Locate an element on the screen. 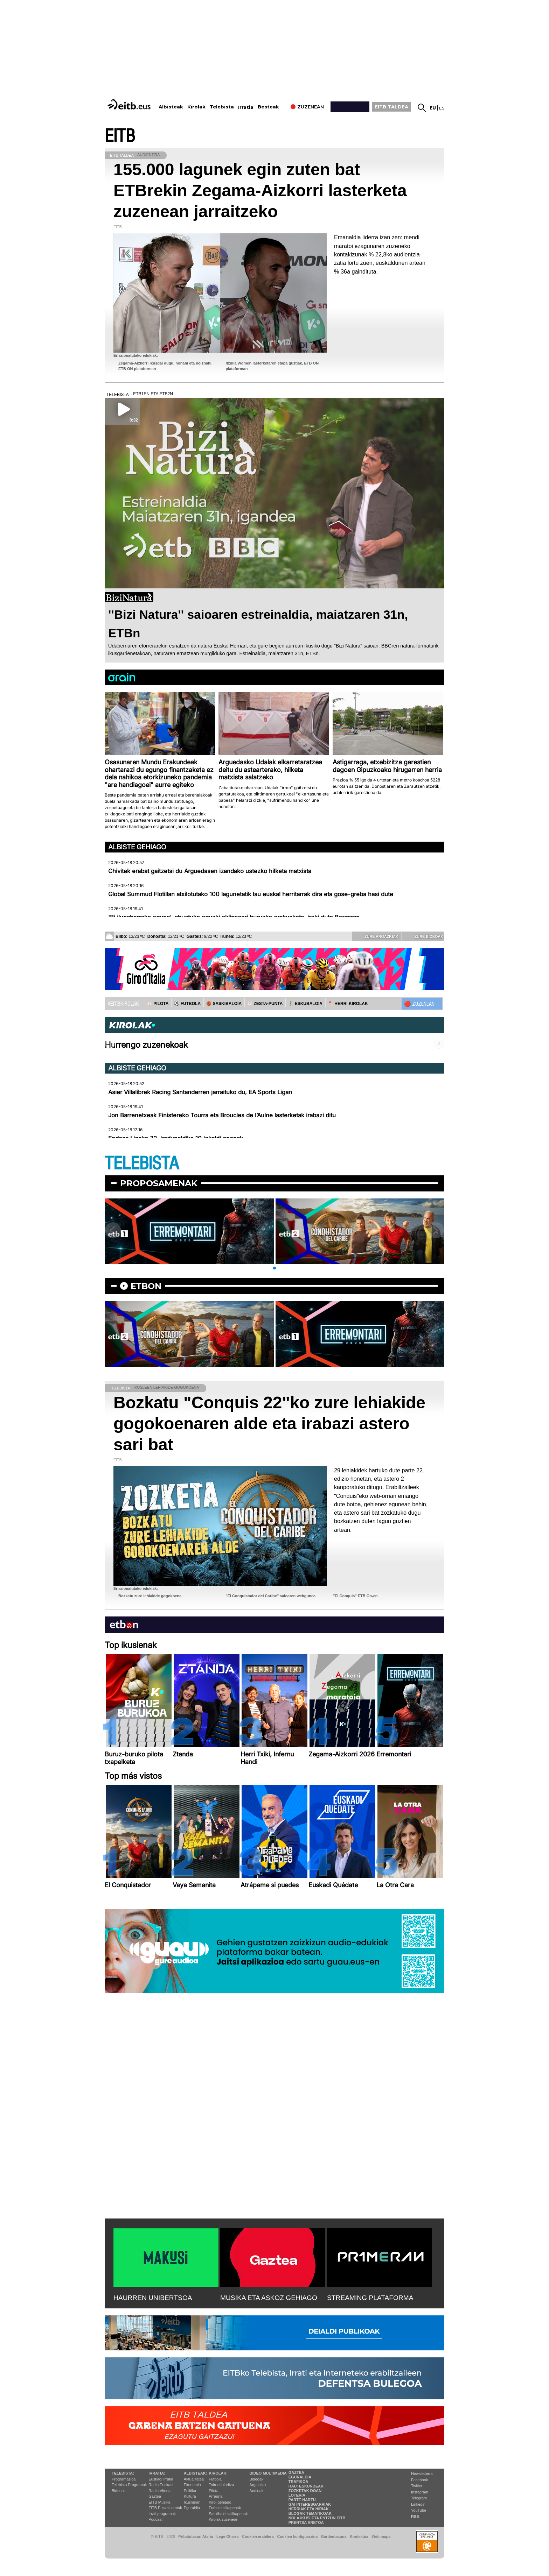 Image resolution: width=549 pixels, height=2576 pixels. Pribatutasun Ataria is located at coordinates (195, 2536).